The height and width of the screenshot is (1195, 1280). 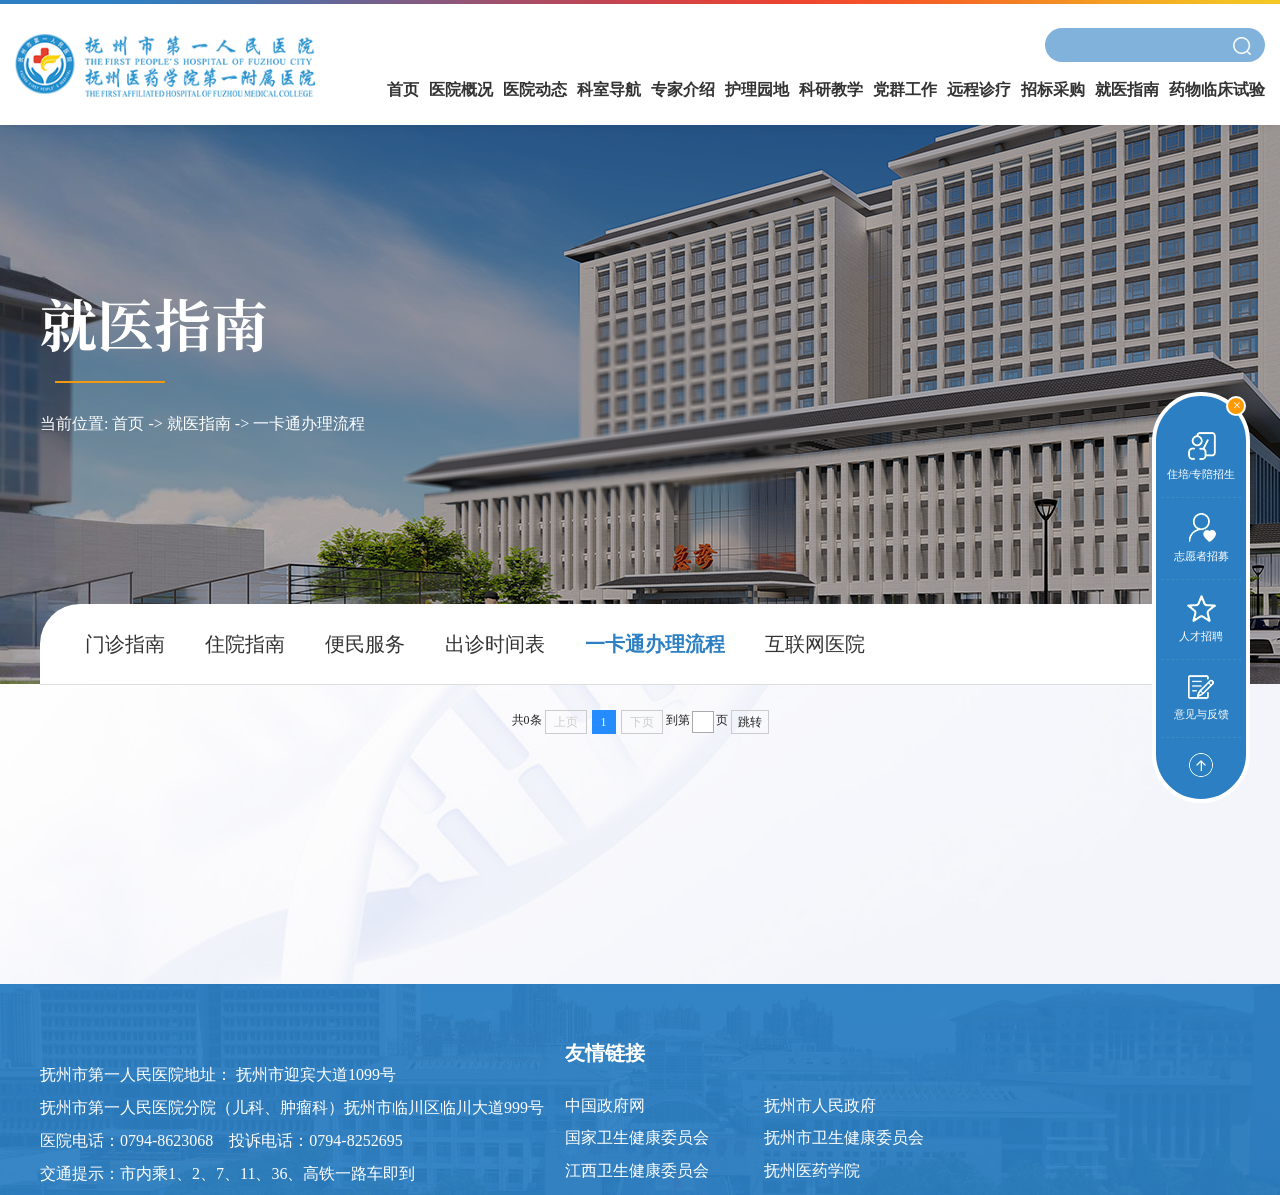 What do you see at coordinates (637, 1137) in the screenshot?
I see `国家卫生健康委员会` at bounding box center [637, 1137].